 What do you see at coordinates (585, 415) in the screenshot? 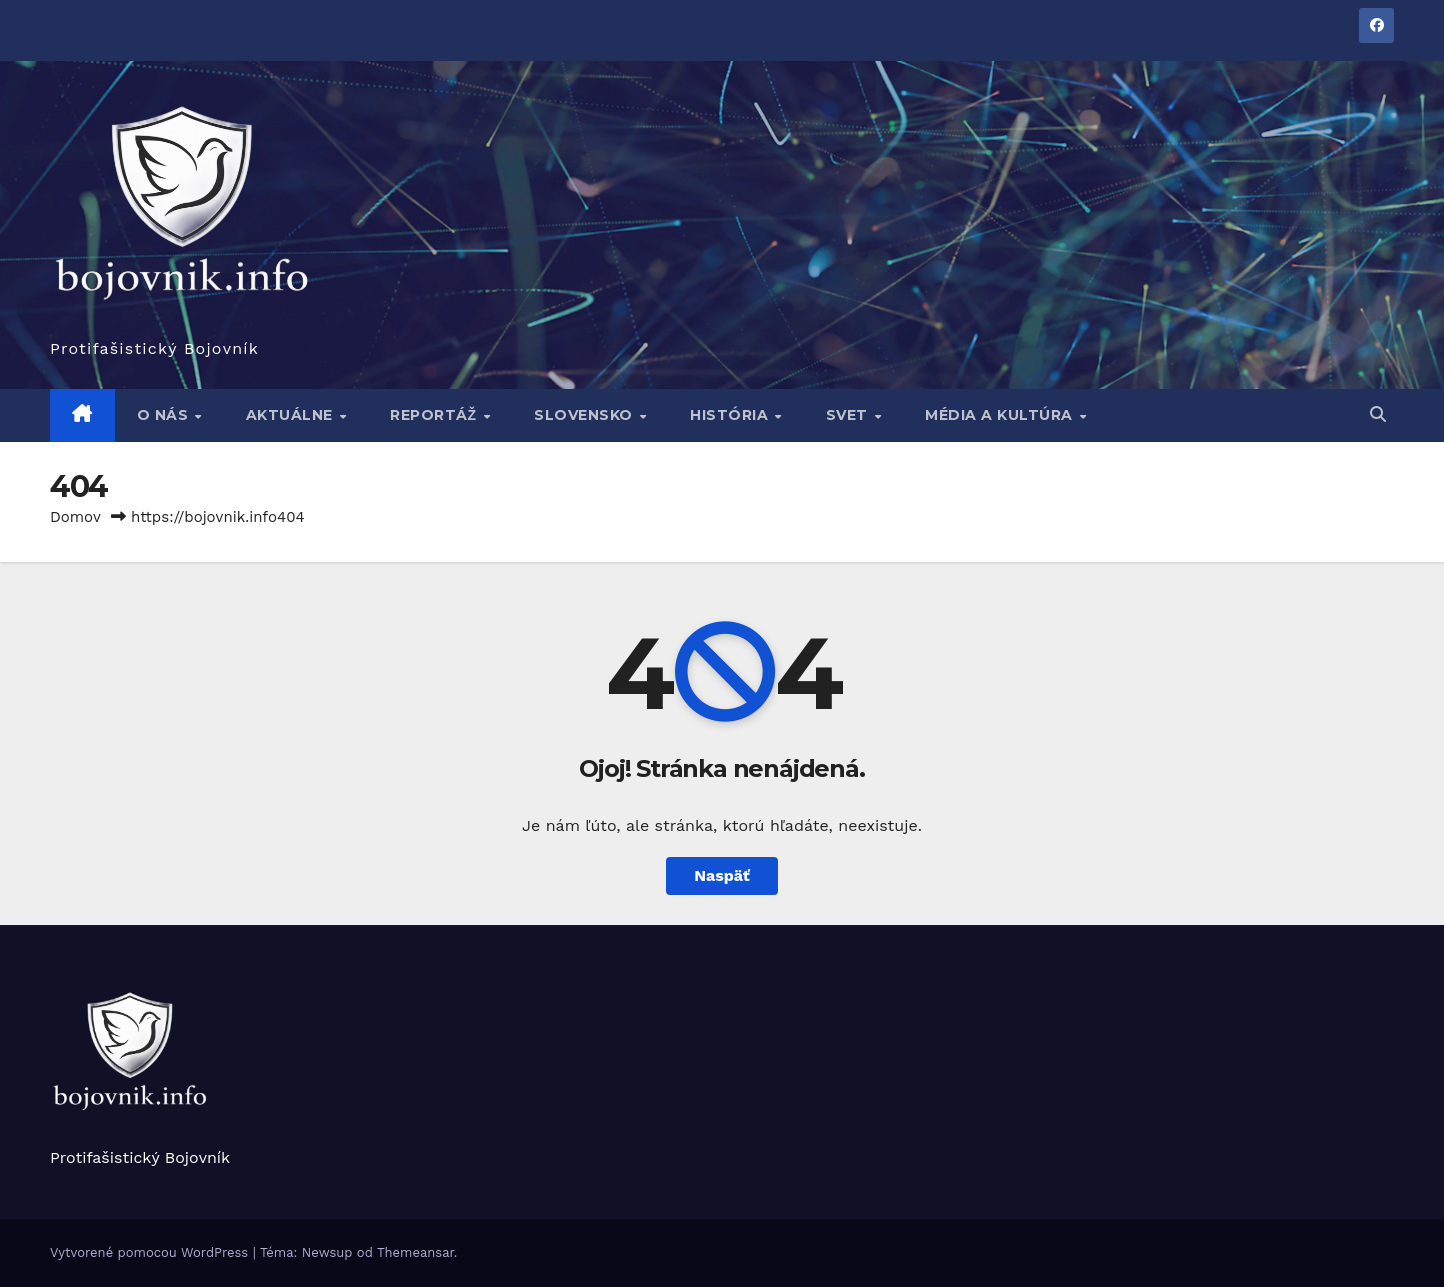
I see `Slovensko` at bounding box center [585, 415].